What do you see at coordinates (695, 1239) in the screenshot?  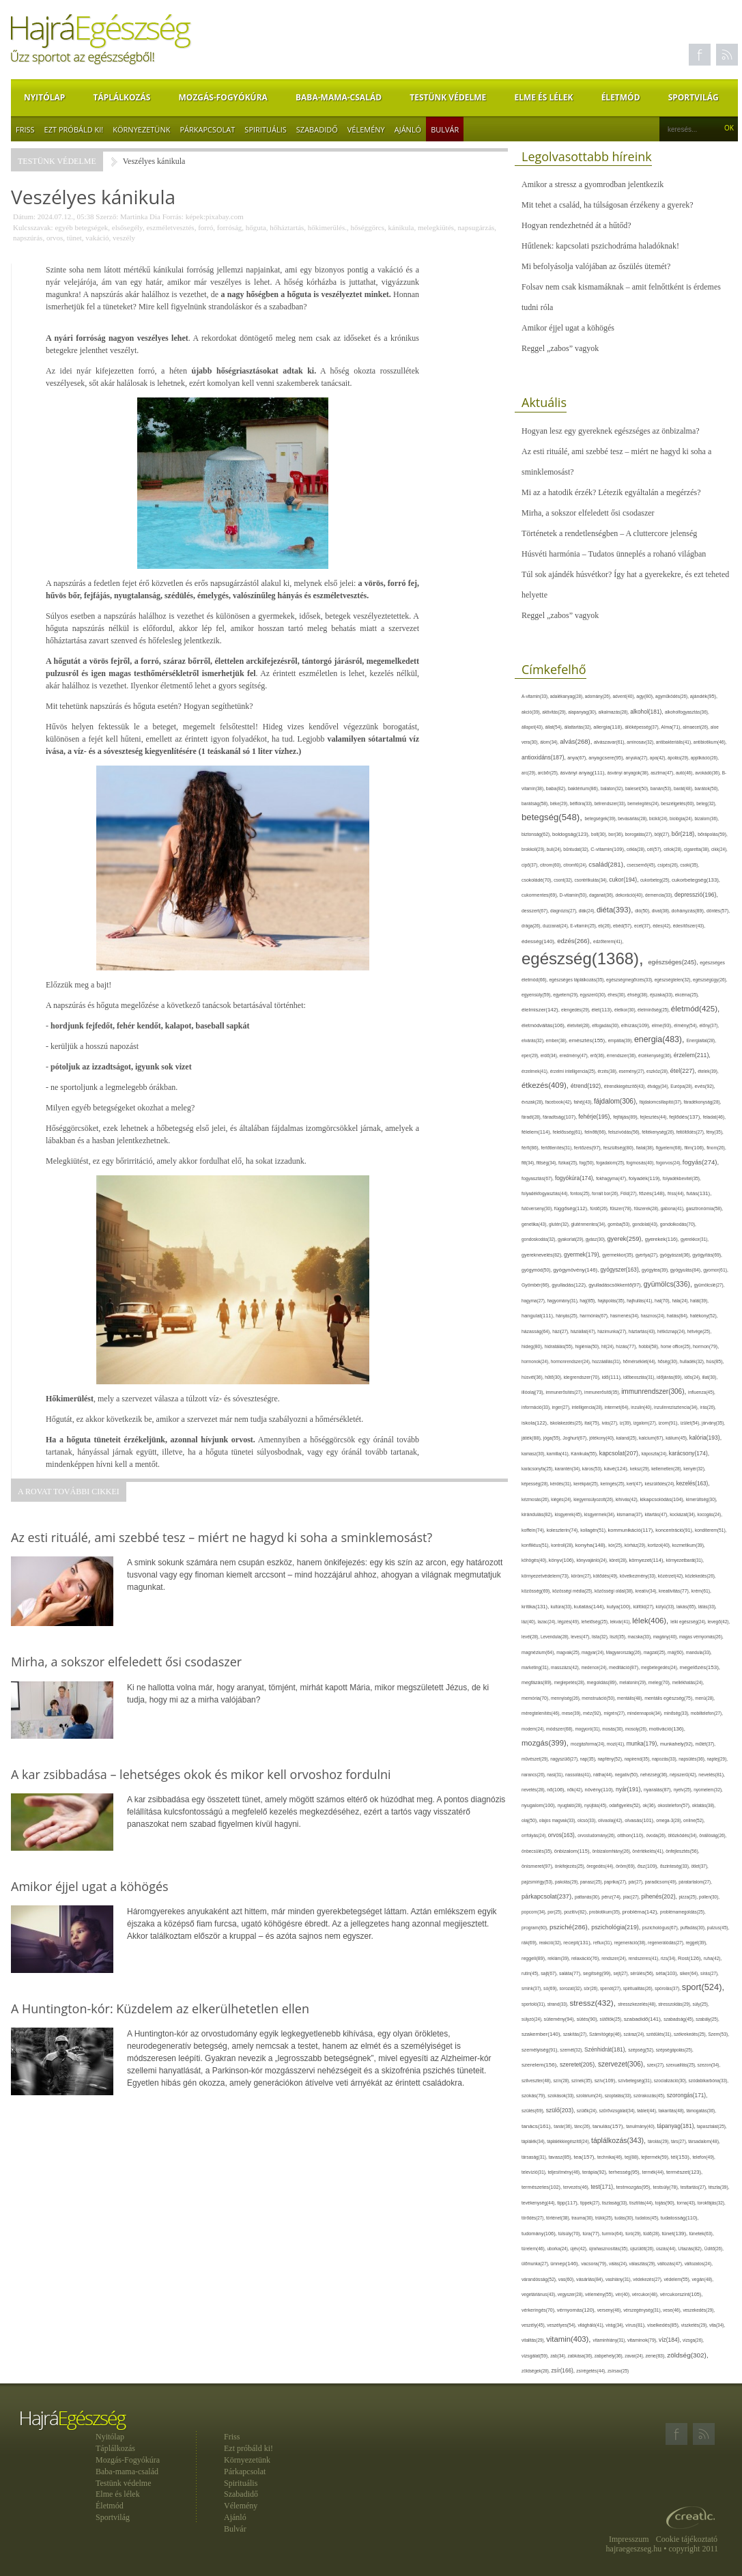 I see `gyerekkor(31),` at bounding box center [695, 1239].